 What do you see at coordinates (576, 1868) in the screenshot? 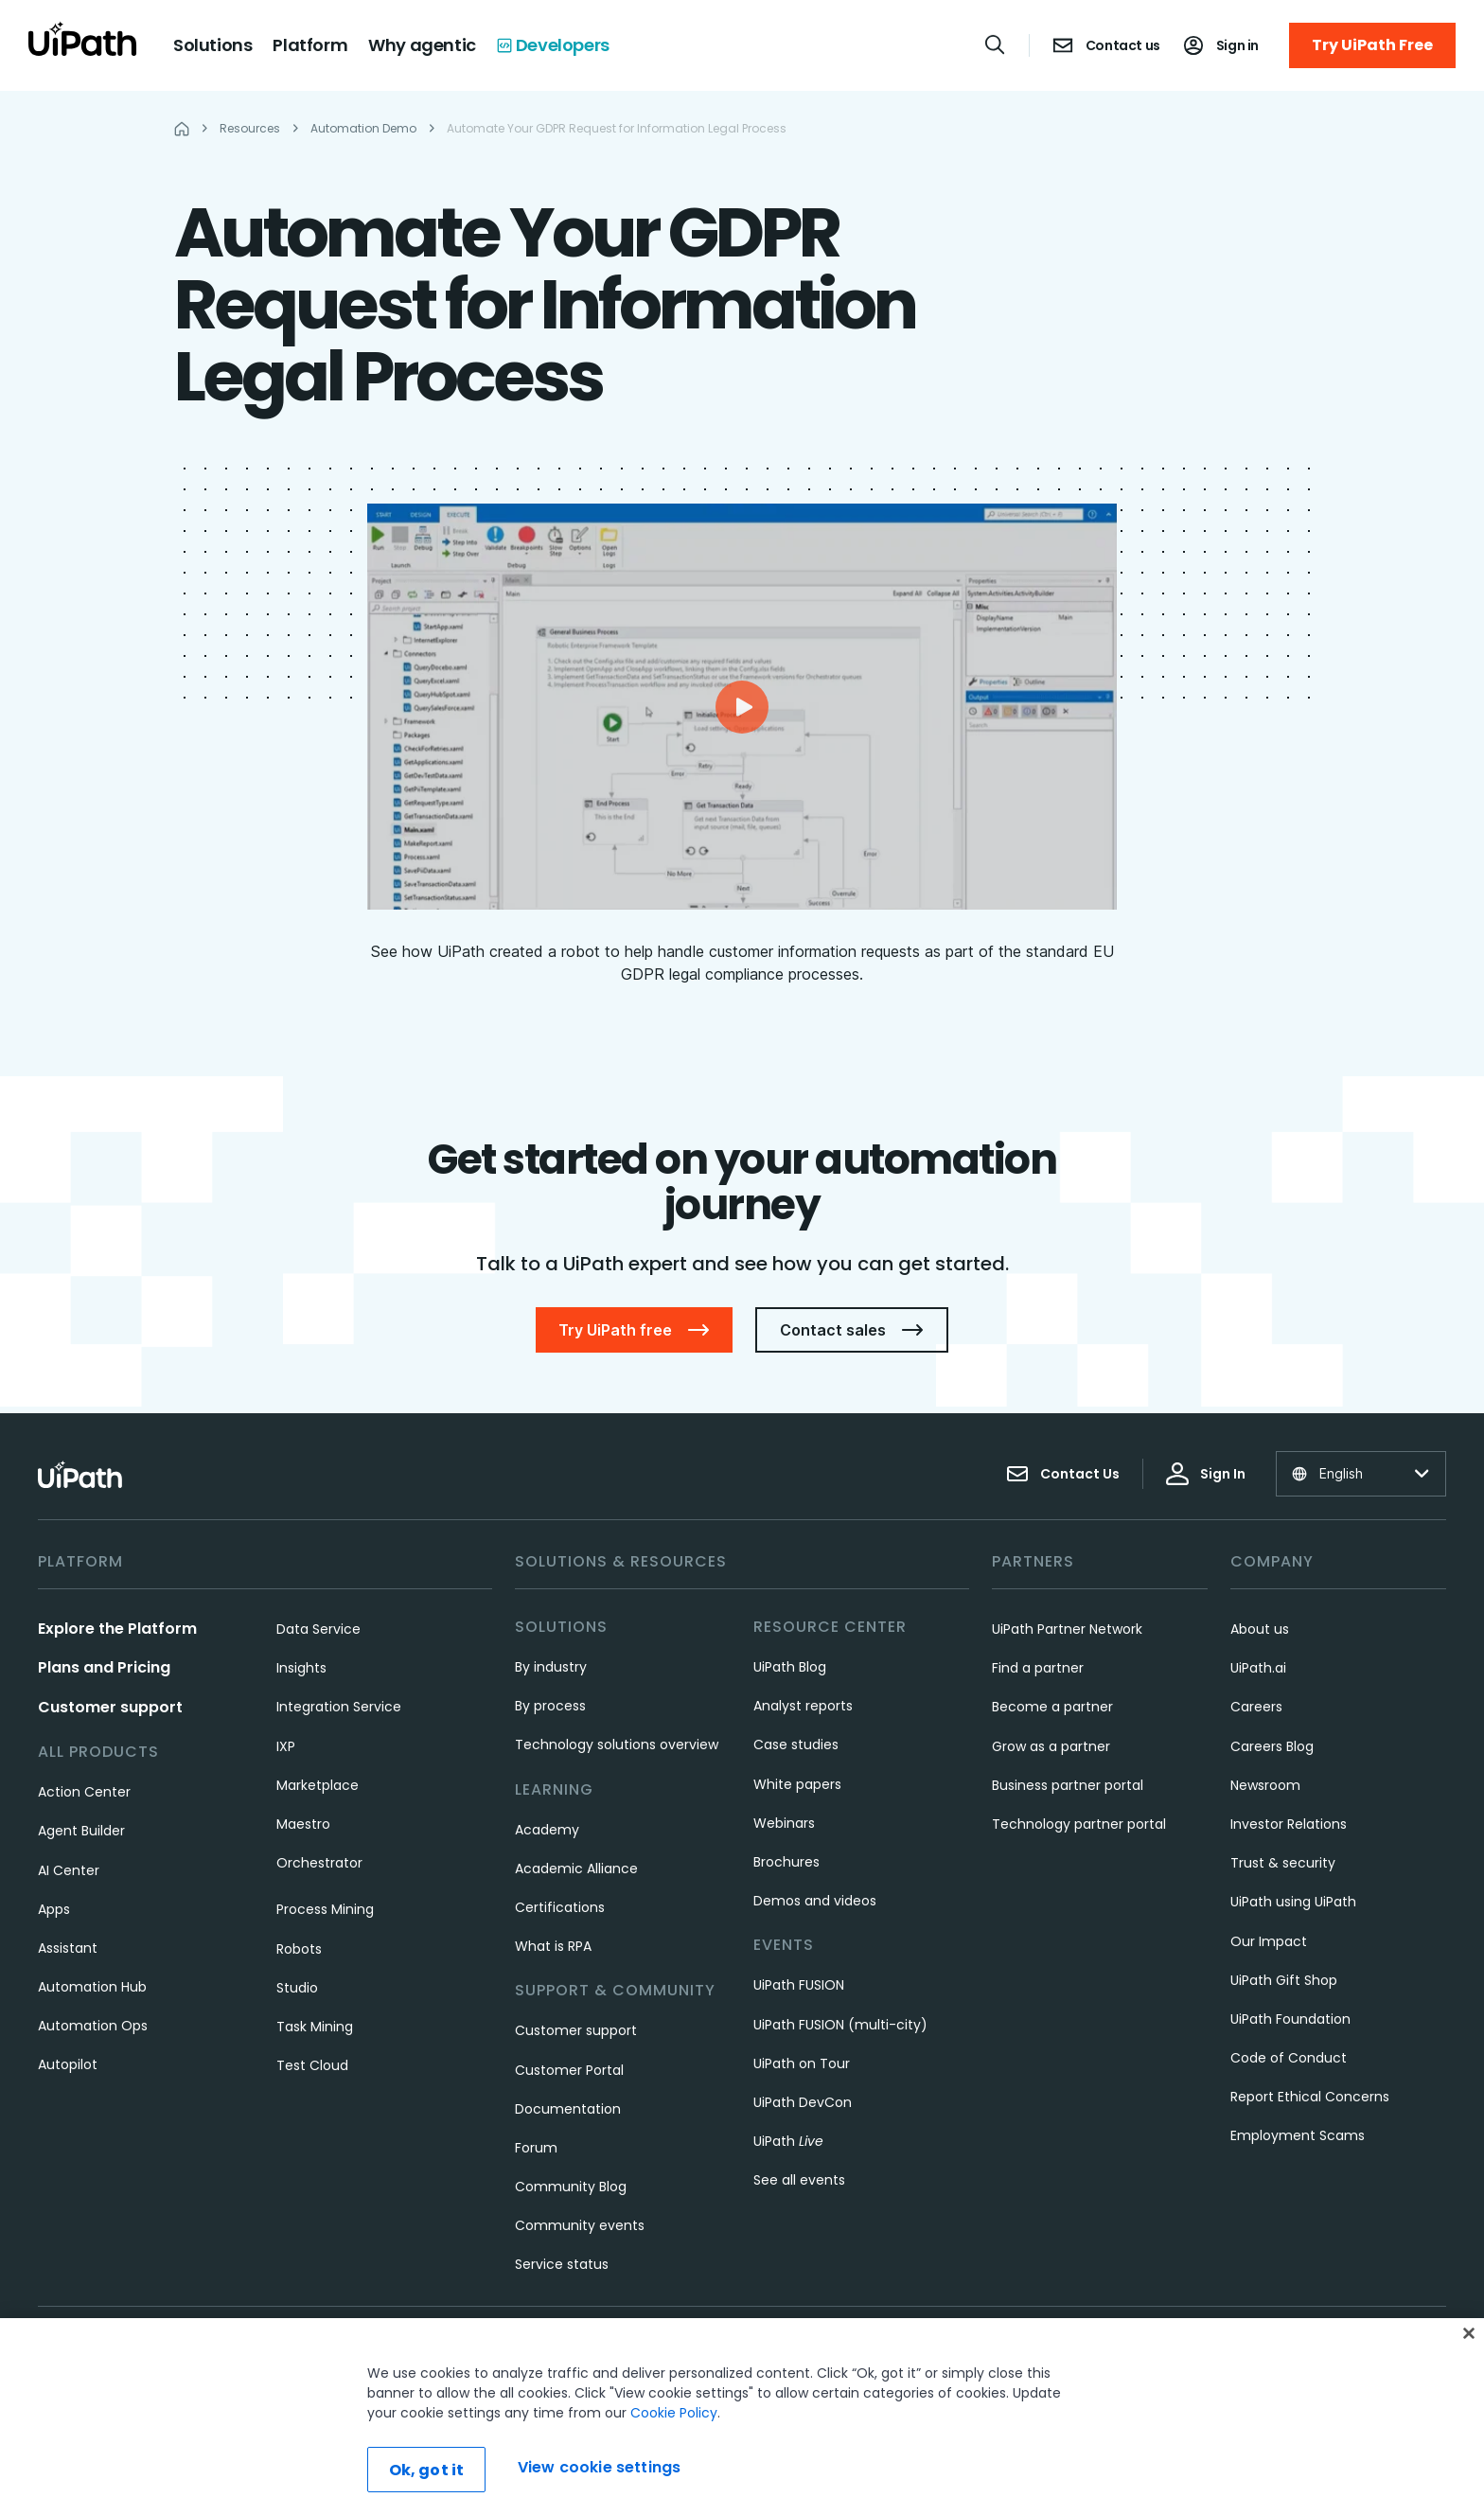
I see `Academic Alliance` at bounding box center [576, 1868].